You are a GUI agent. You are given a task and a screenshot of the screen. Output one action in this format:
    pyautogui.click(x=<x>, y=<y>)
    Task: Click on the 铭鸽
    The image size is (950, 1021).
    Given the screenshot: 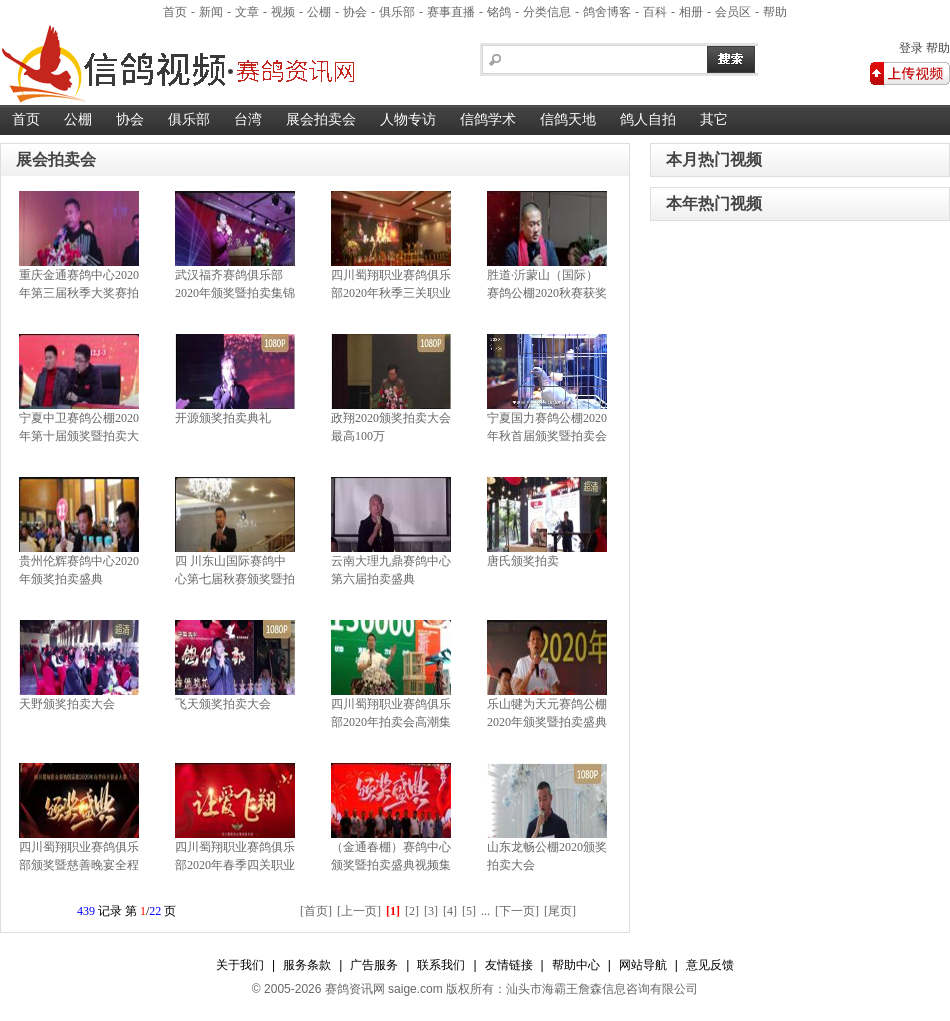 What is the action you would take?
    pyautogui.click(x=499, y=12)
    